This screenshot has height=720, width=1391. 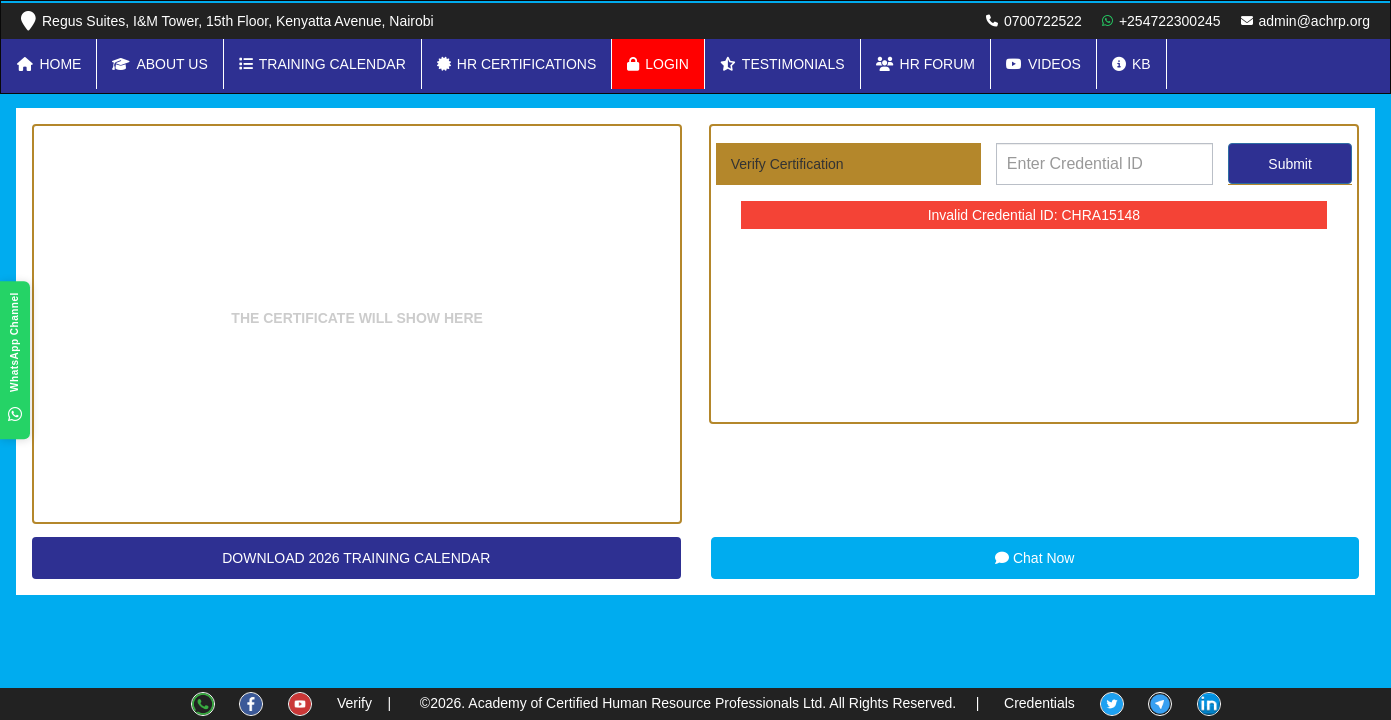 I want to click on Submit, so click(x=1290, y=164).